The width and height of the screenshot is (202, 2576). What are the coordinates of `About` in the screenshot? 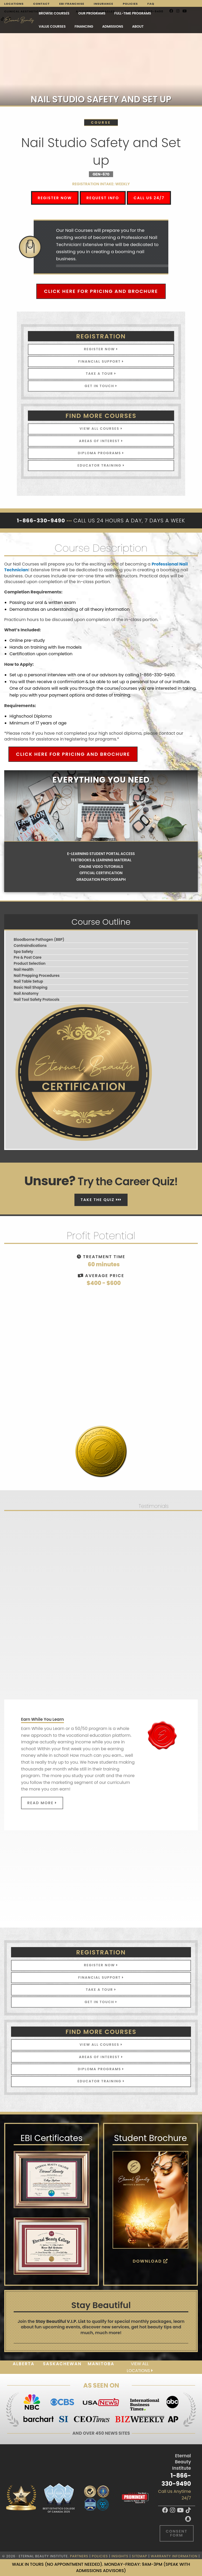 It's located at (138, 26).